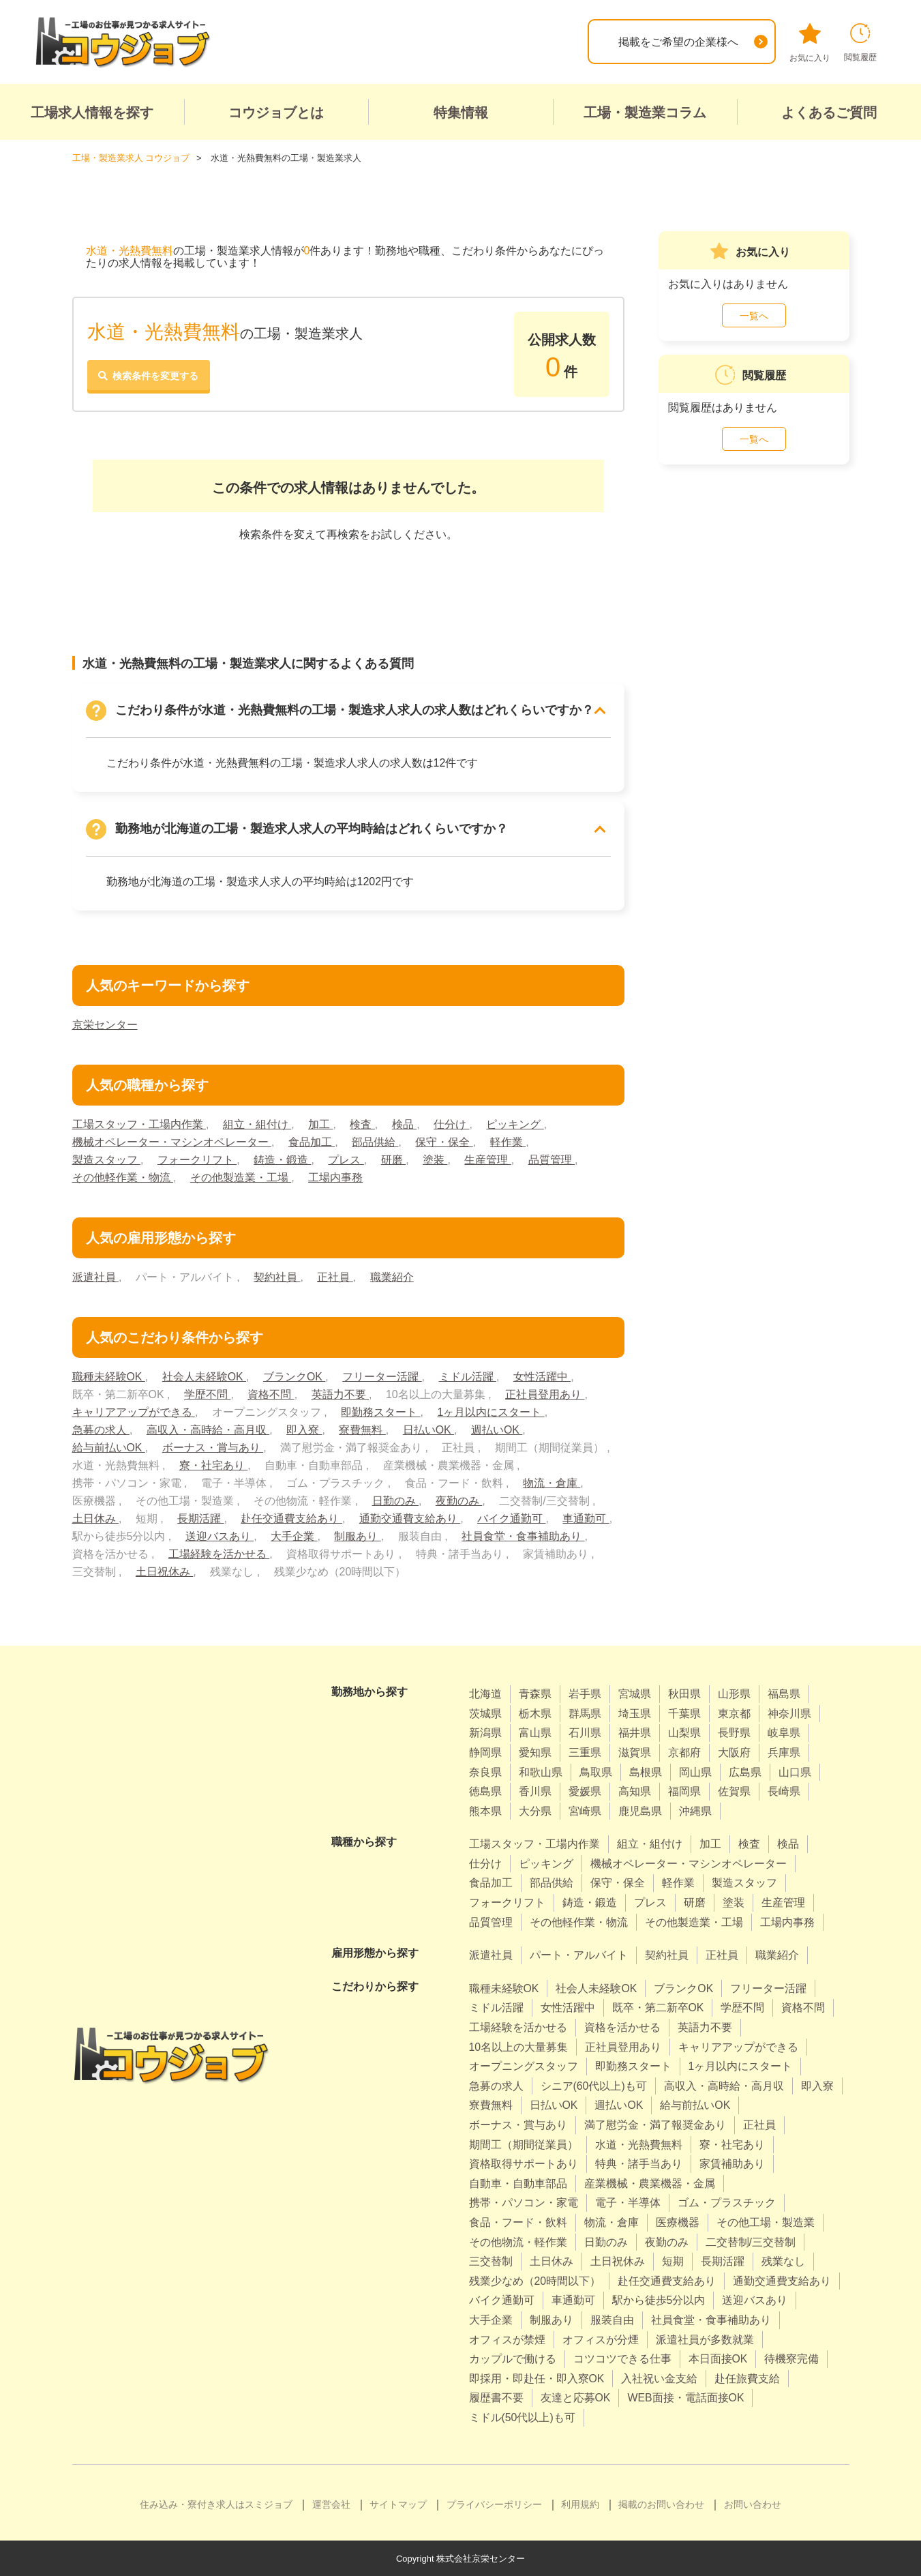 This screenshot has height=2576, width=921. Describe the element at coordinates (784, 1752) in the screenshot. I see `兵庫県` at that location.